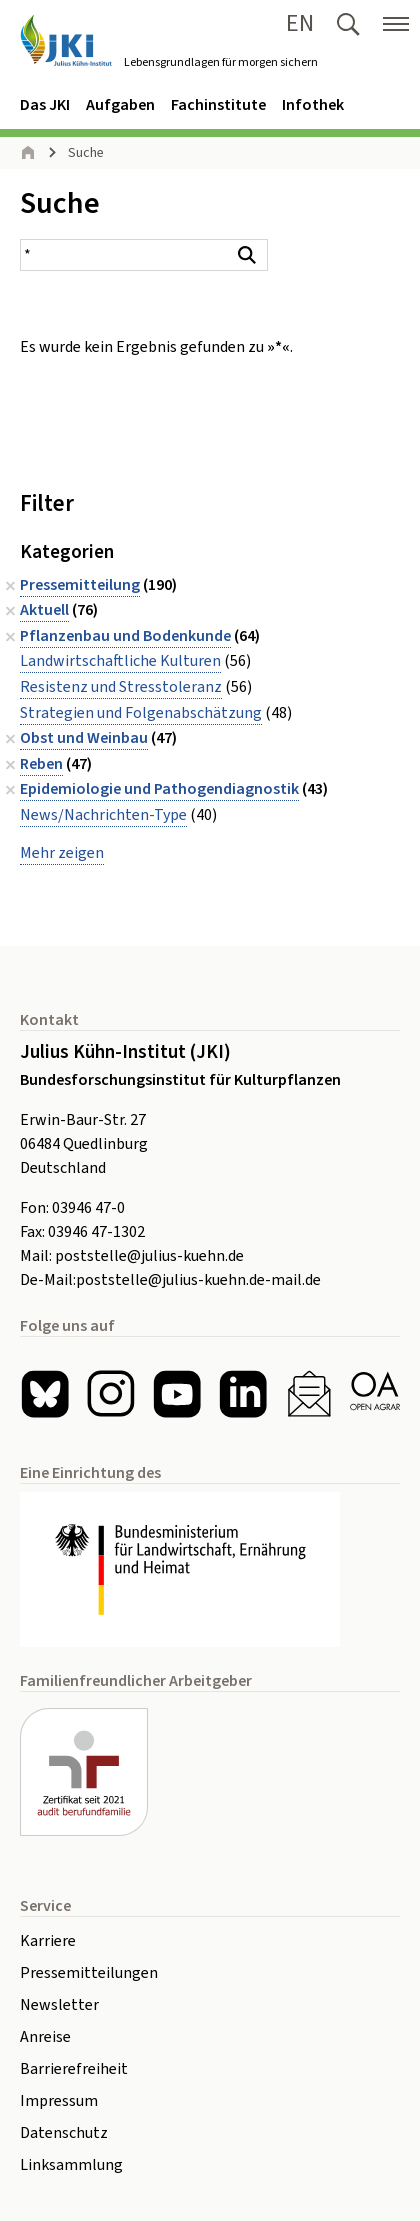 The width and height of the screenshot is (420, 2221). Describe the element at coordinates (84, 738) in the screenshot. I see `Obst und Weinbau` at that location.